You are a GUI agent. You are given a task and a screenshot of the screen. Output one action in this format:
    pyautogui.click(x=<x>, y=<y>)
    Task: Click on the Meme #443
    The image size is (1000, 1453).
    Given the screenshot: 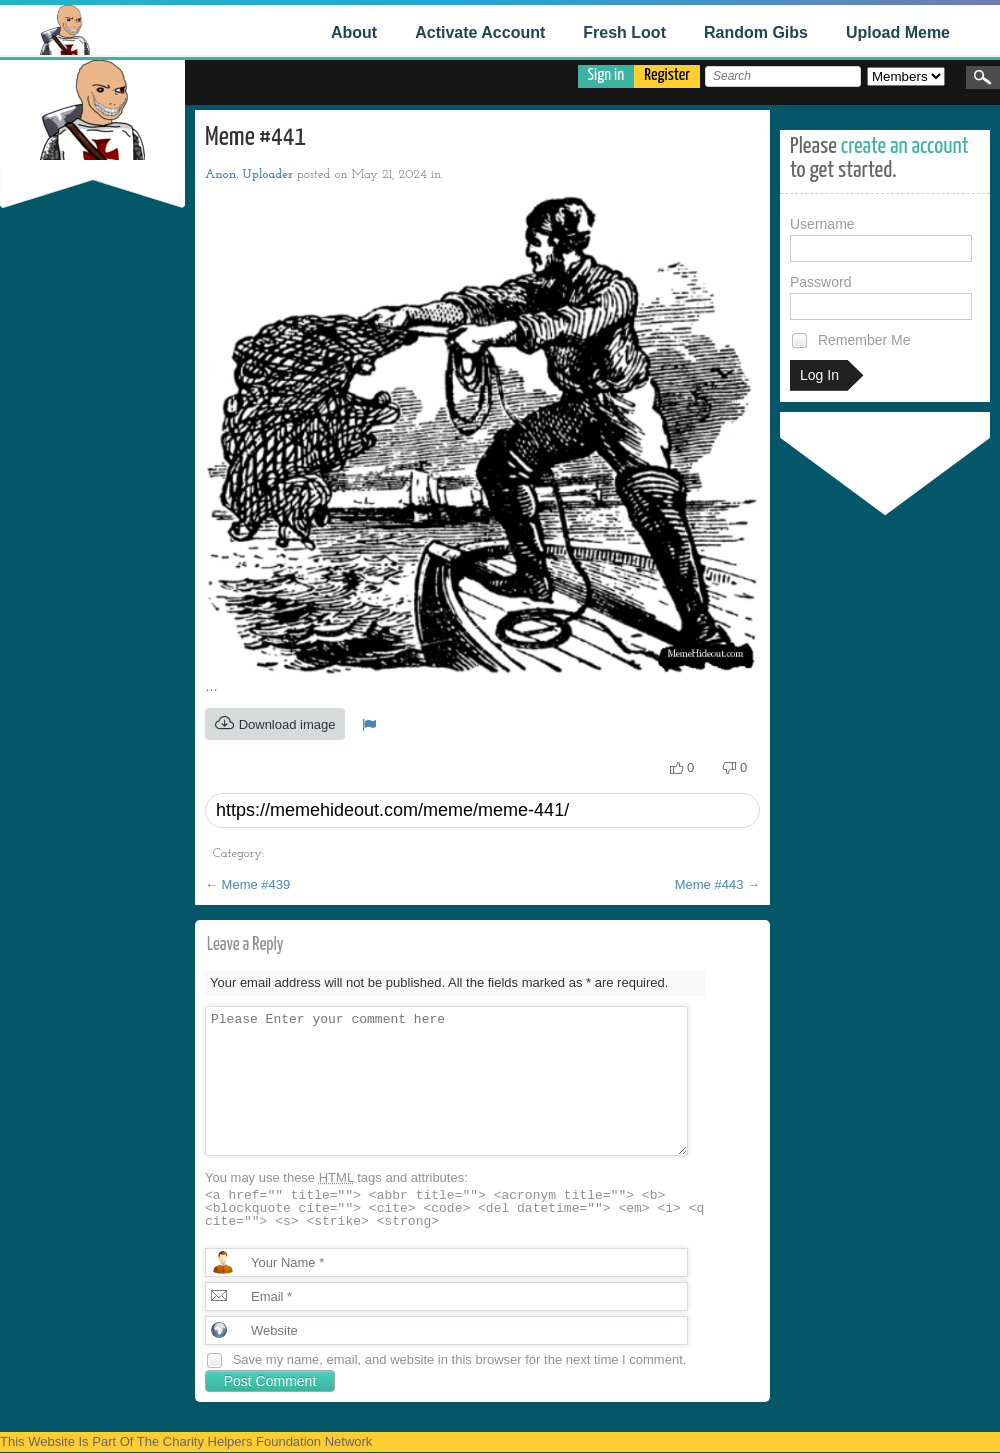 What is the action you would take?
    pyautogui.click(x=717, y=884)
    